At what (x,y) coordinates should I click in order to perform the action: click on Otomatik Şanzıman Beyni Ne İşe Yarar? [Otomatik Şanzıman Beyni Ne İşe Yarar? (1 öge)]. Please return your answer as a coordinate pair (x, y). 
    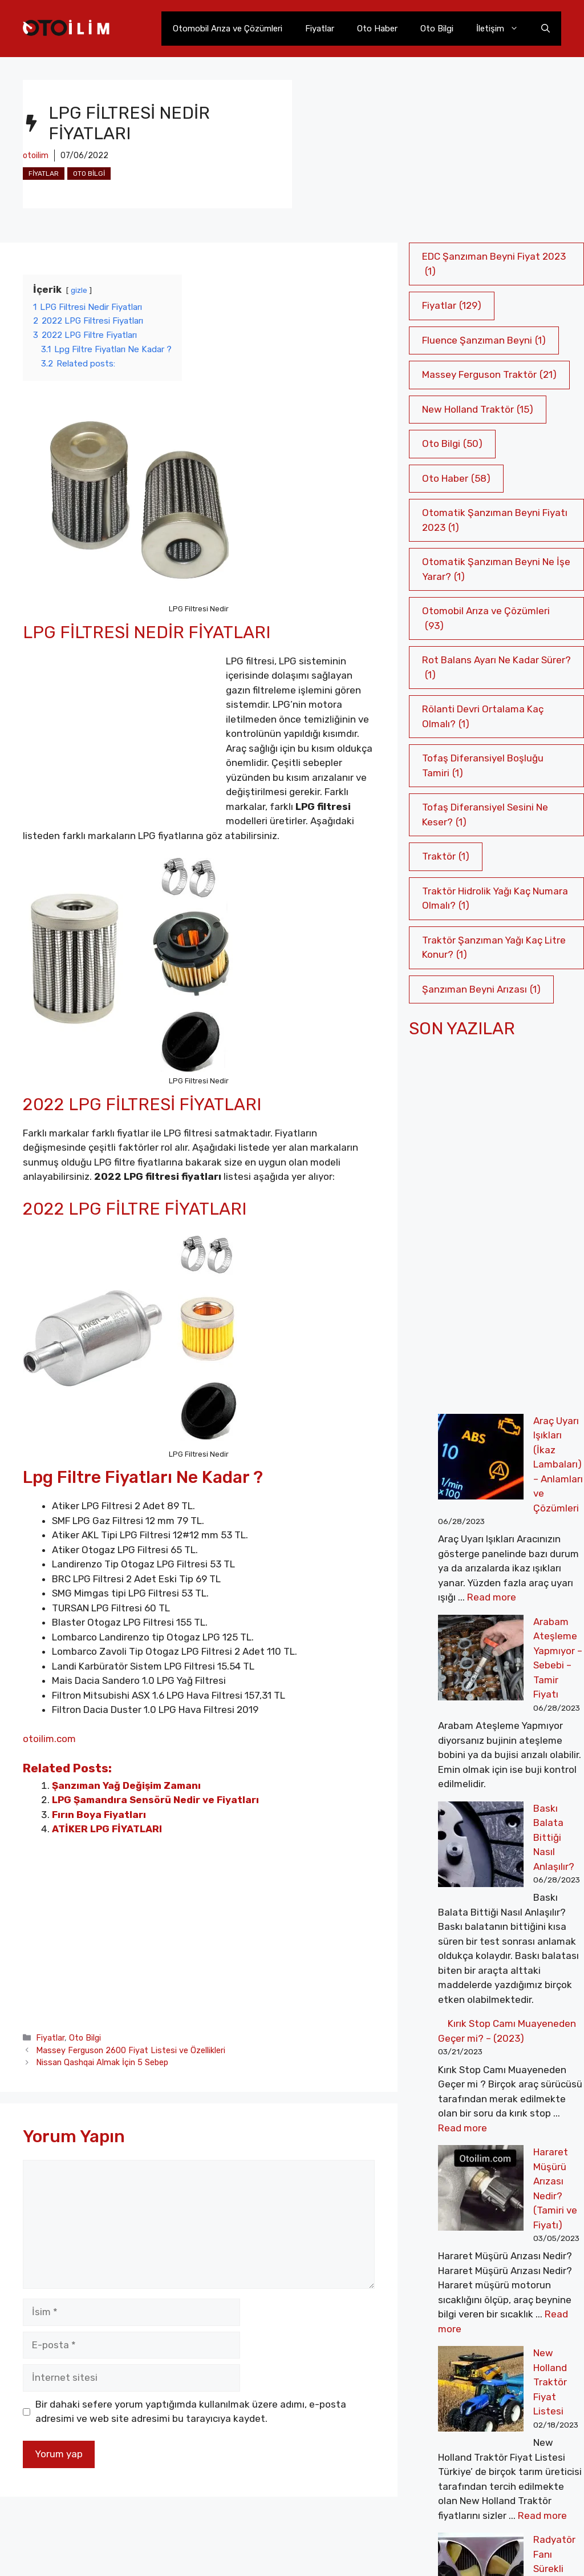
    Looking at the image, I should click on (496, 570).